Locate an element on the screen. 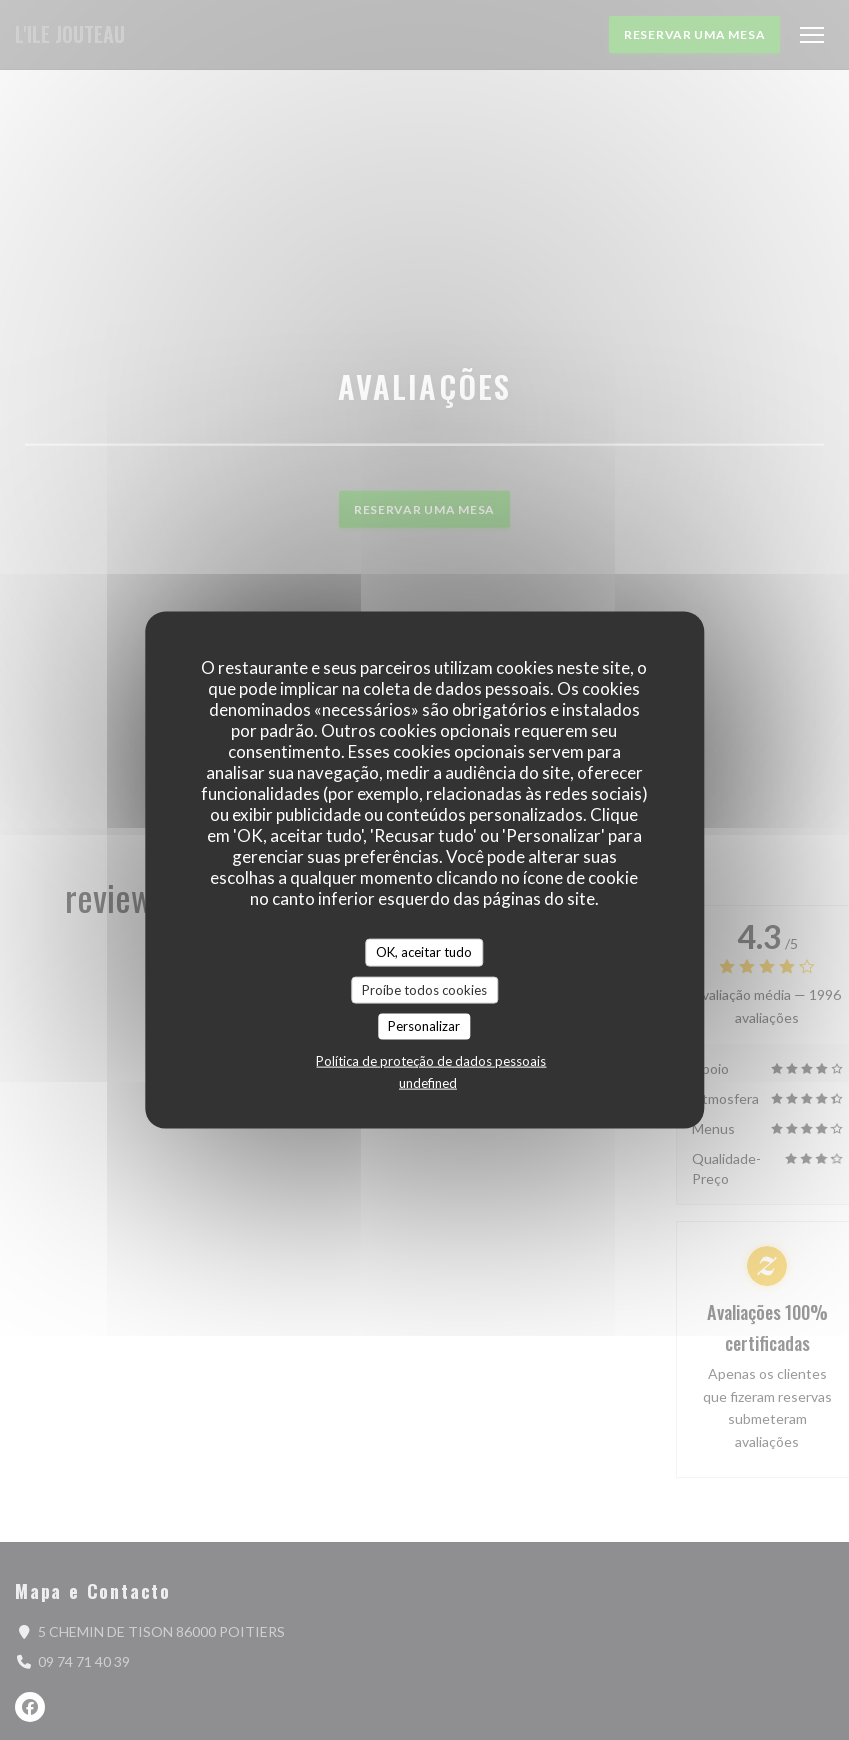 Image resolution: width=849 pixels, height=1740 pixels. Personalizar [Personalizar (janela modal)] is located at coordinates (424, 1026).